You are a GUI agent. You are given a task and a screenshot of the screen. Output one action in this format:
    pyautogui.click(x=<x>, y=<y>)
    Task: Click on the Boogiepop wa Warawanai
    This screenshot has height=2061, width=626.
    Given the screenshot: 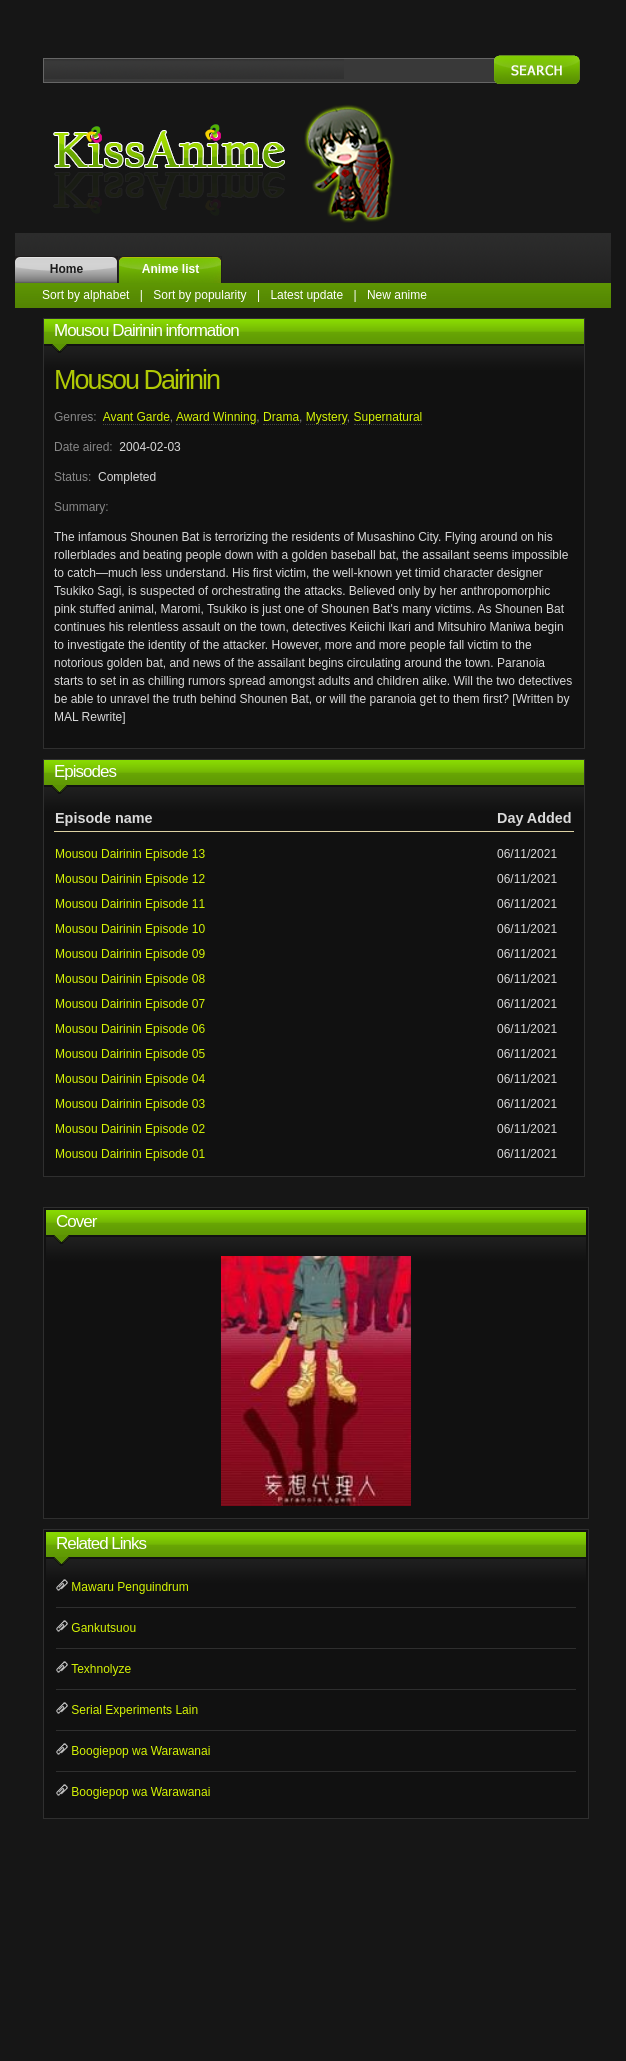 What is the action you would take?
    pyautogui.click(x=140, y=1751)
    